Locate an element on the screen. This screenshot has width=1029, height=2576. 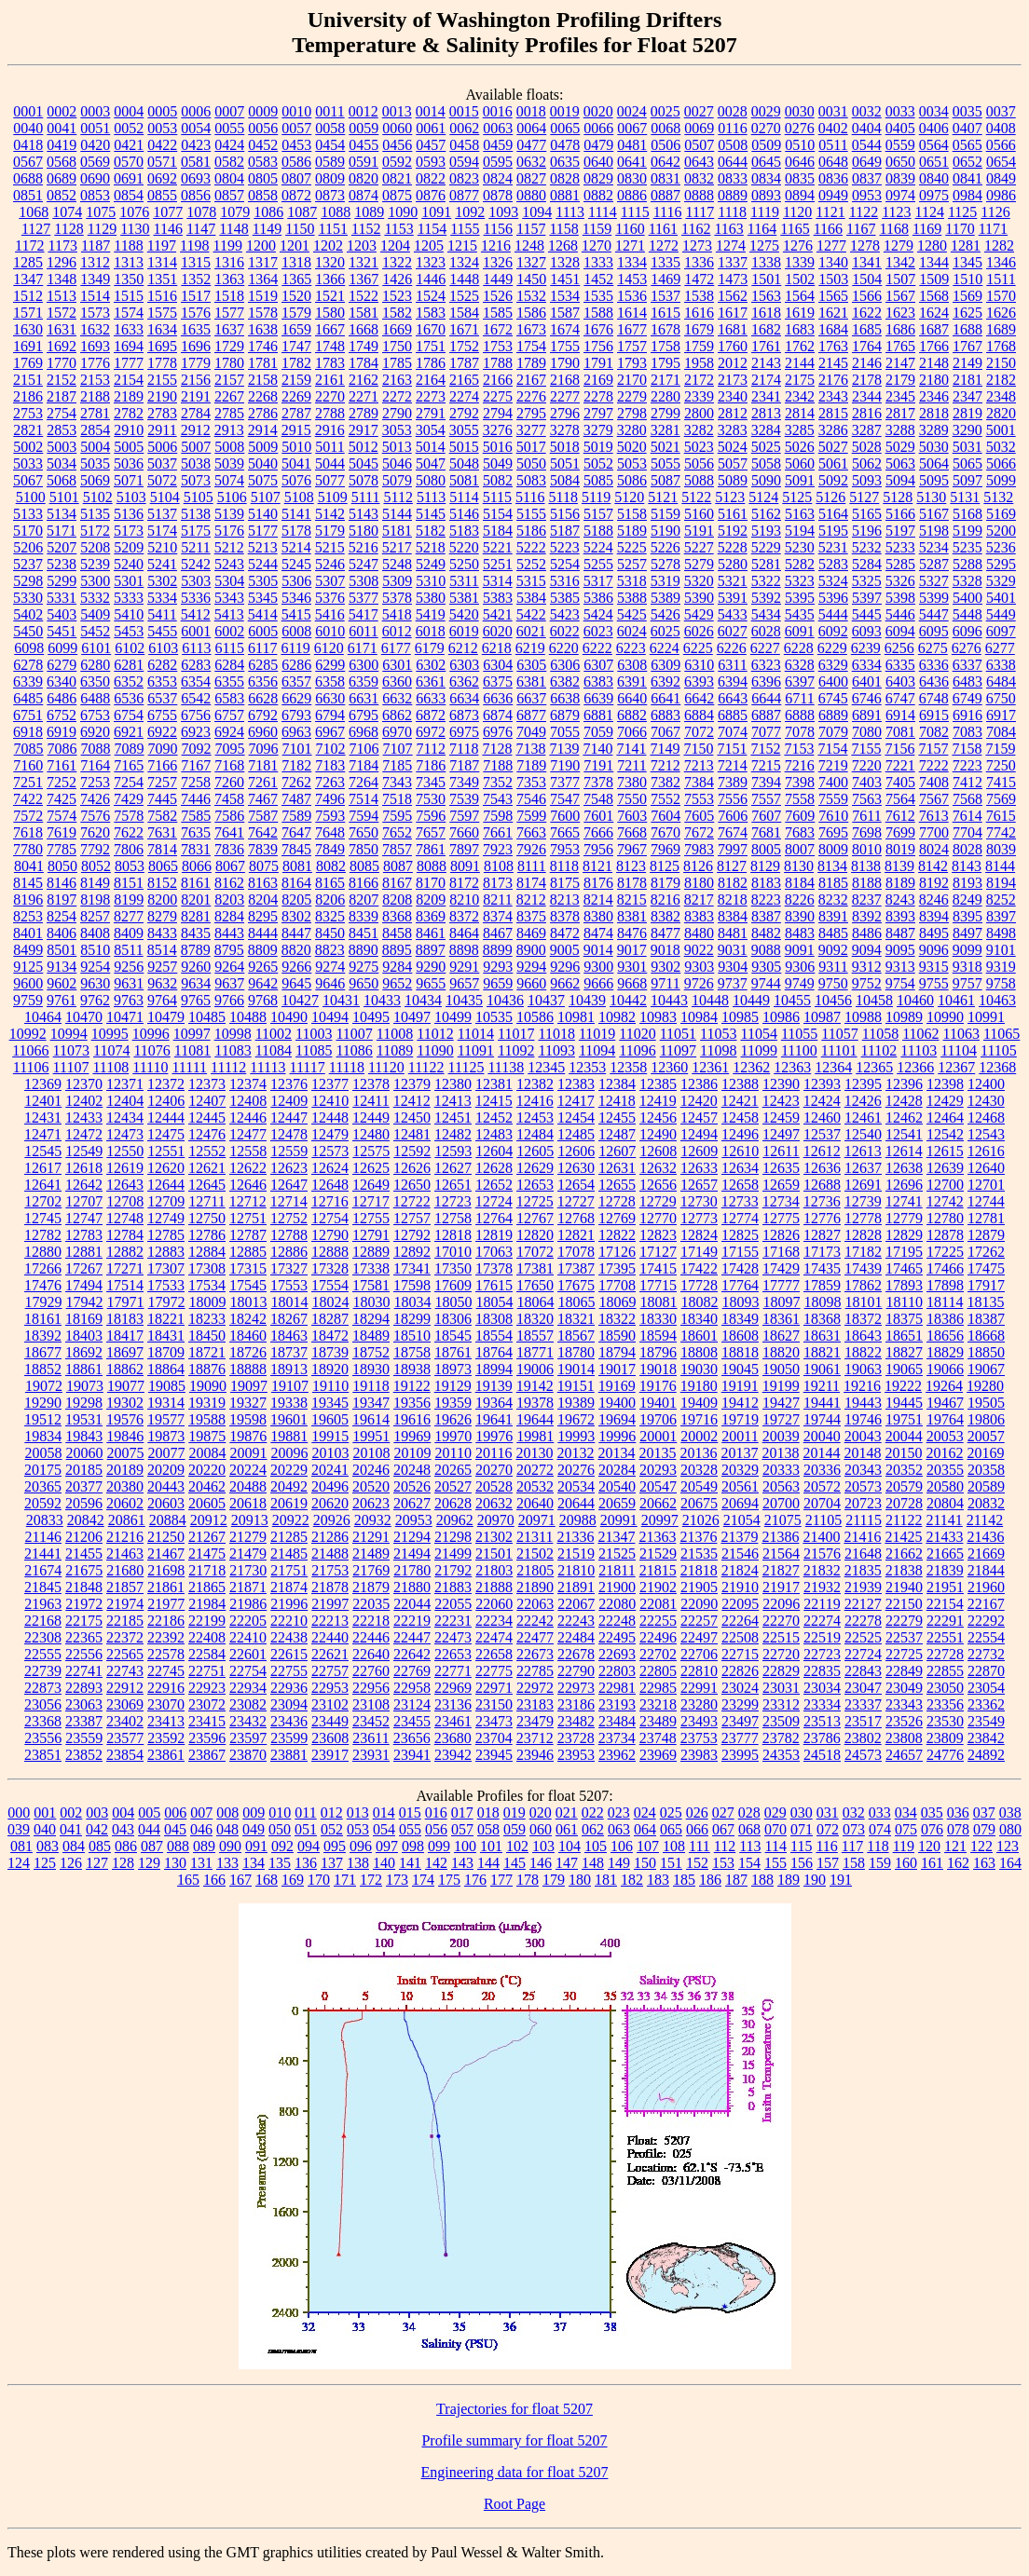
23069 is located at coordinates (125, 1704).